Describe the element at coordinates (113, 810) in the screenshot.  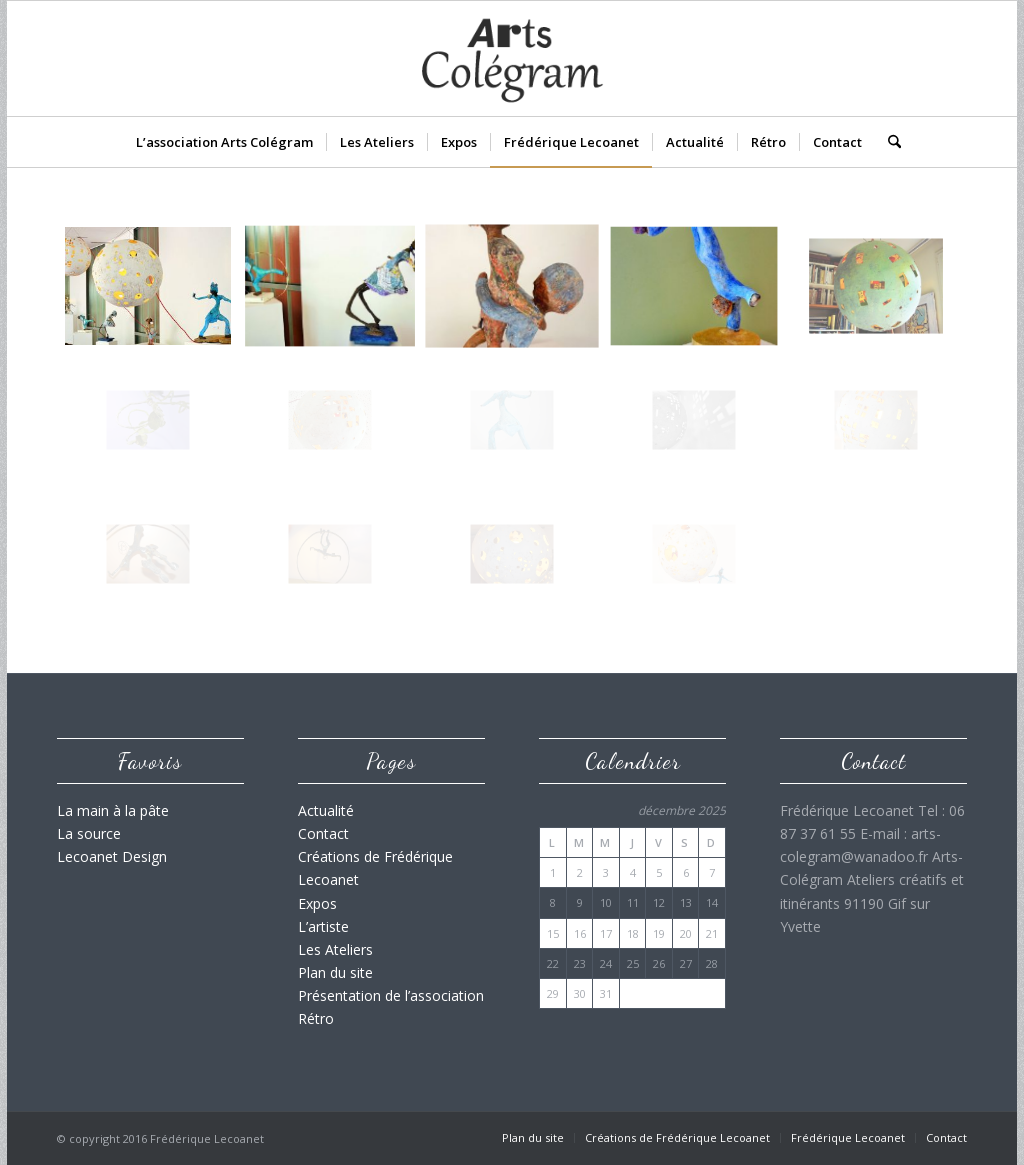
I see `La main à la pâte` at that location.